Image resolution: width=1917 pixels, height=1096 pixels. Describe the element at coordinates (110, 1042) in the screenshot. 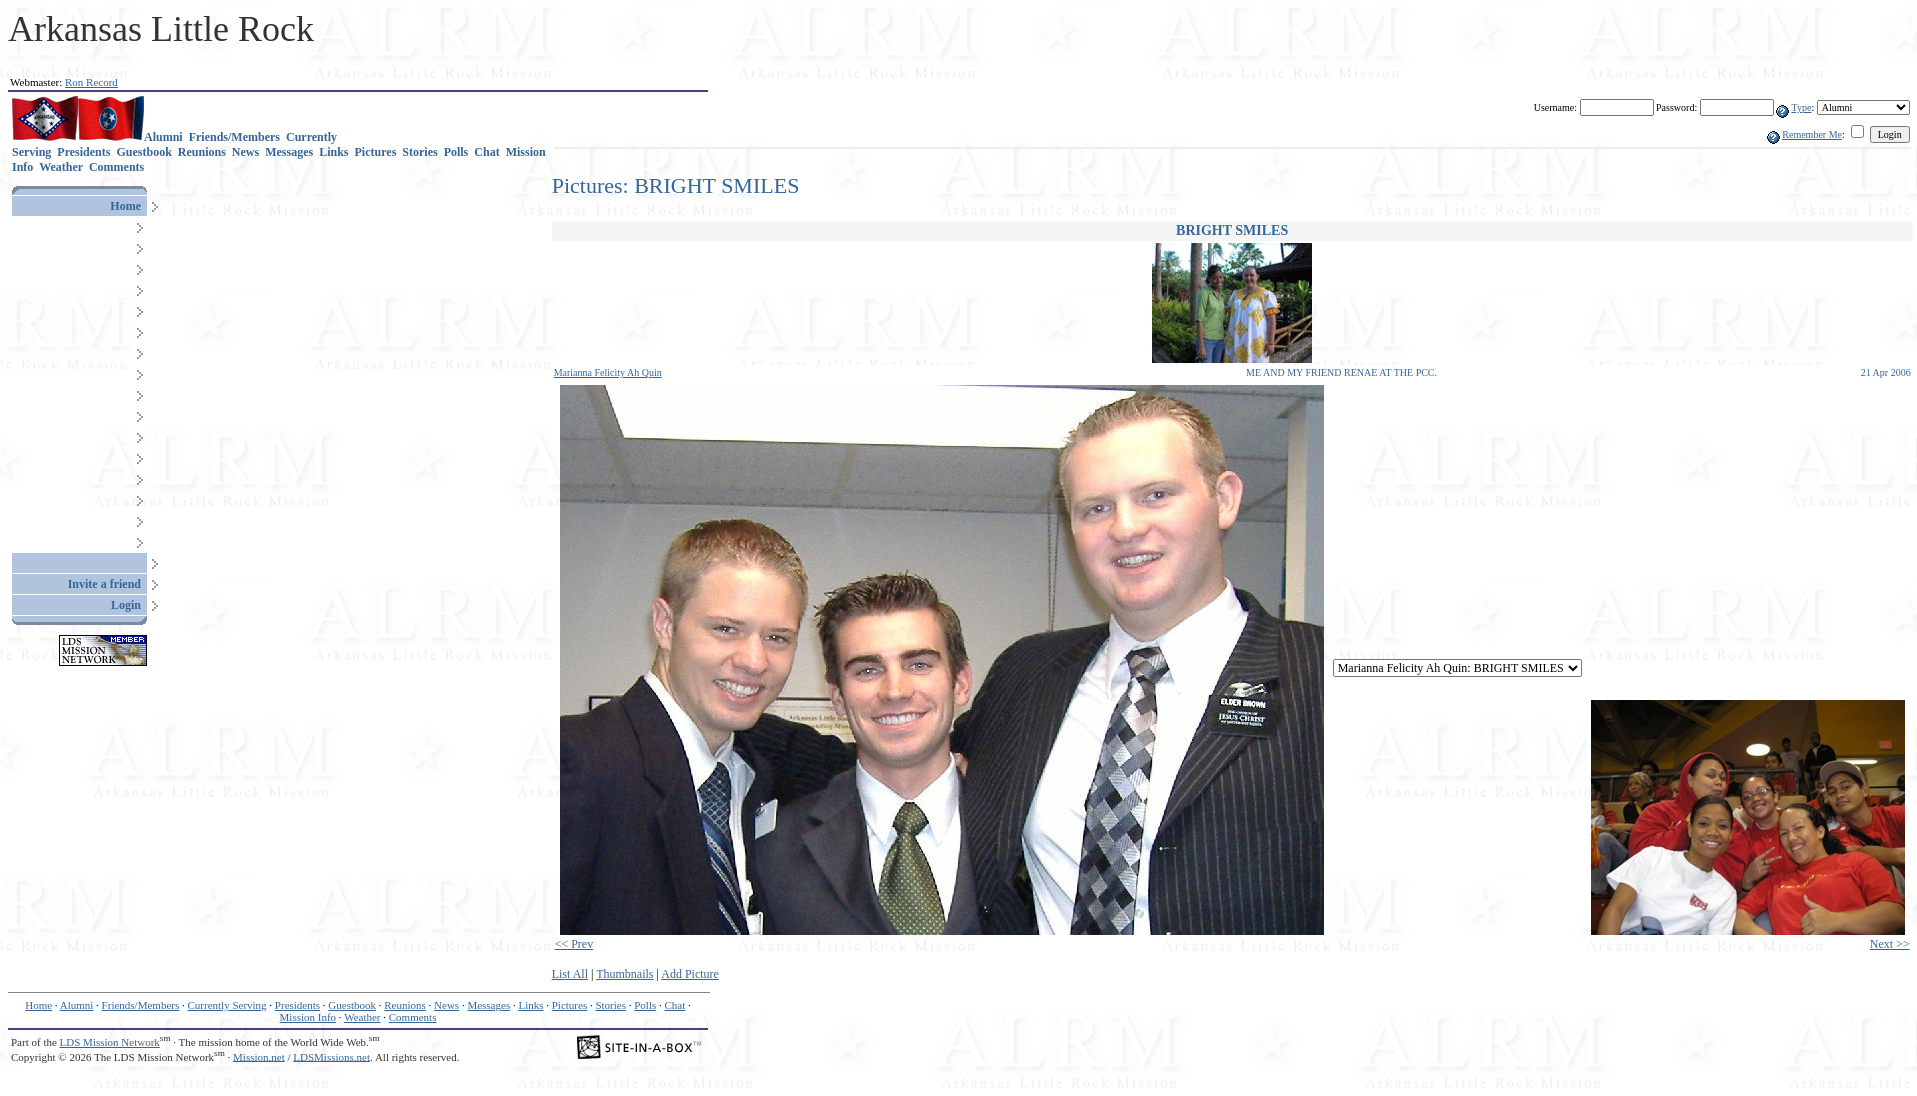

I see `LDS Mission Network` at that location.